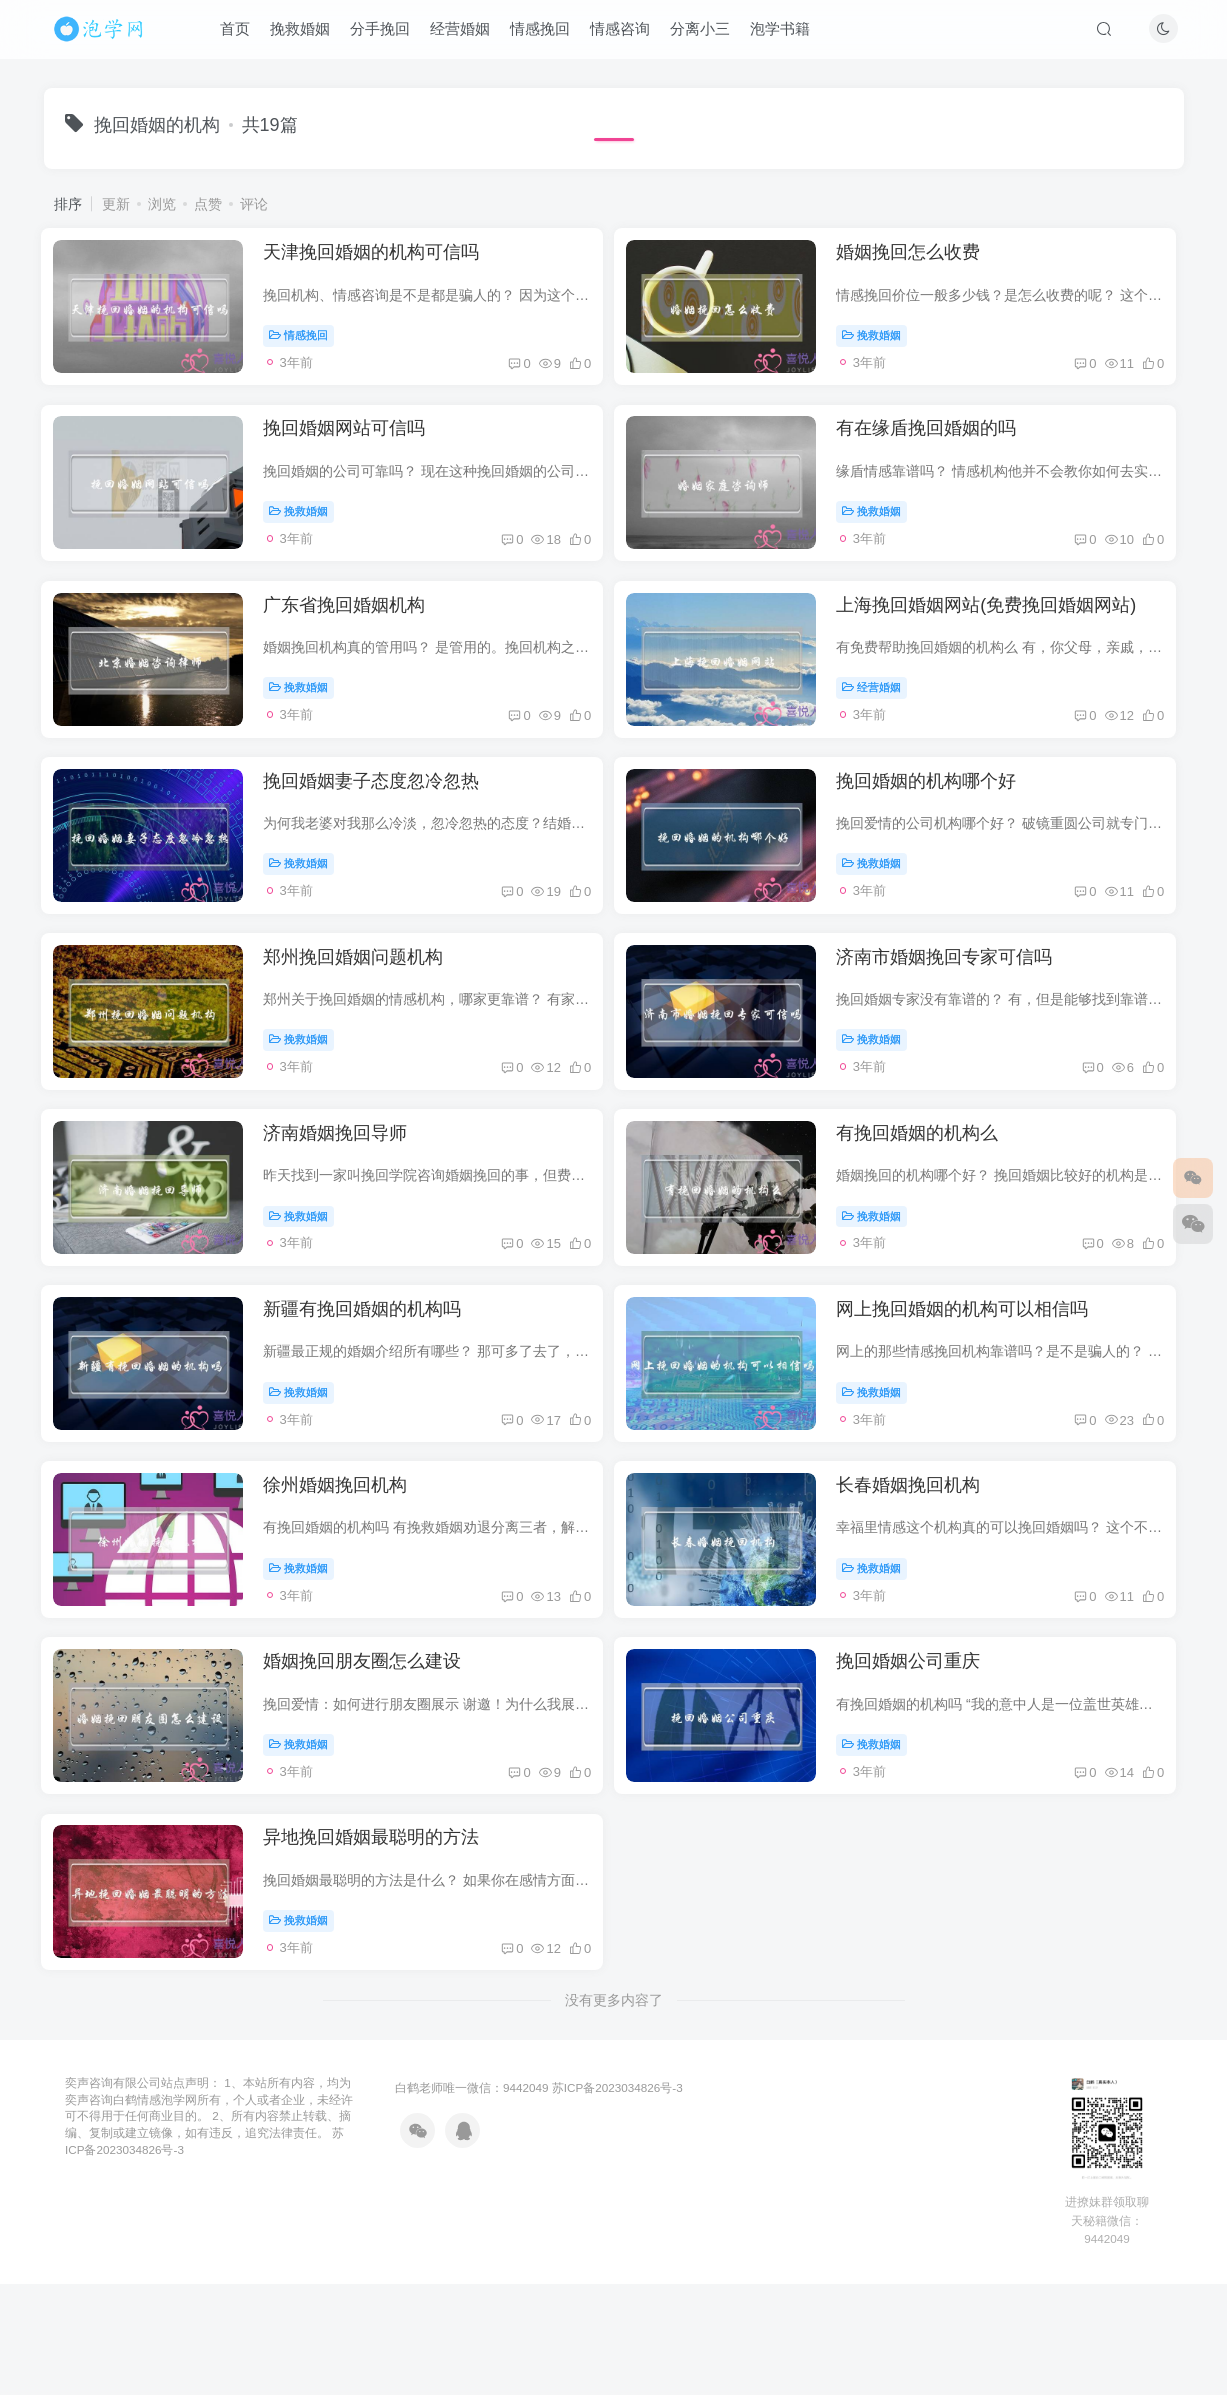 The width and height of the screenshot is (1227, 2395). I want to click on 有挽回婚姻的机构么, so click(933, 1204).